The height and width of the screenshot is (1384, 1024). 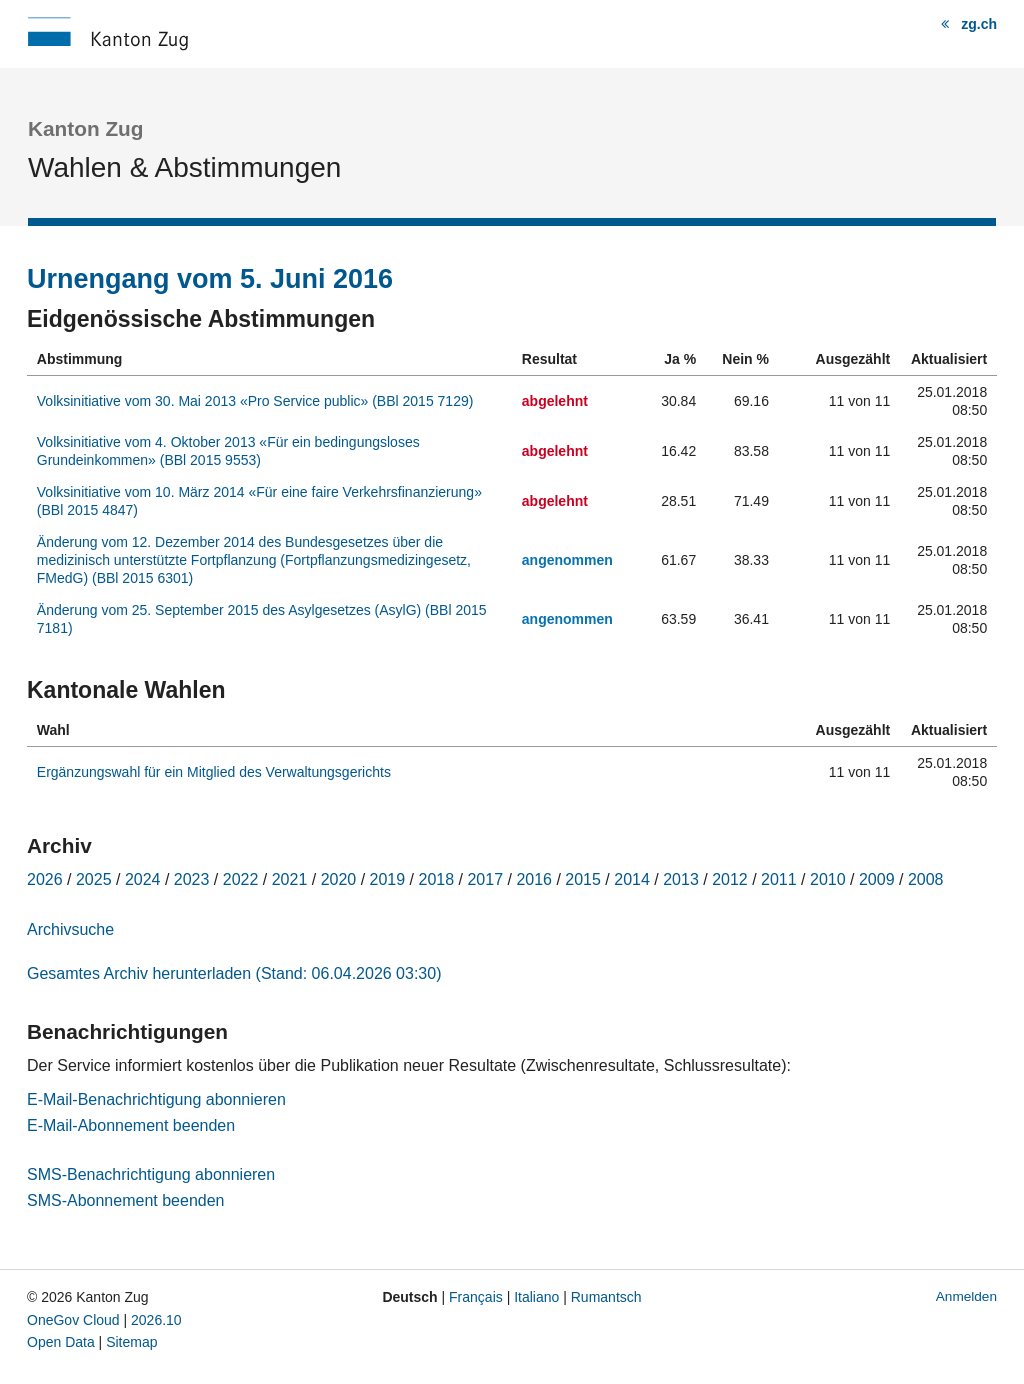 I want to click on 2015, so click(x=583, y=879).